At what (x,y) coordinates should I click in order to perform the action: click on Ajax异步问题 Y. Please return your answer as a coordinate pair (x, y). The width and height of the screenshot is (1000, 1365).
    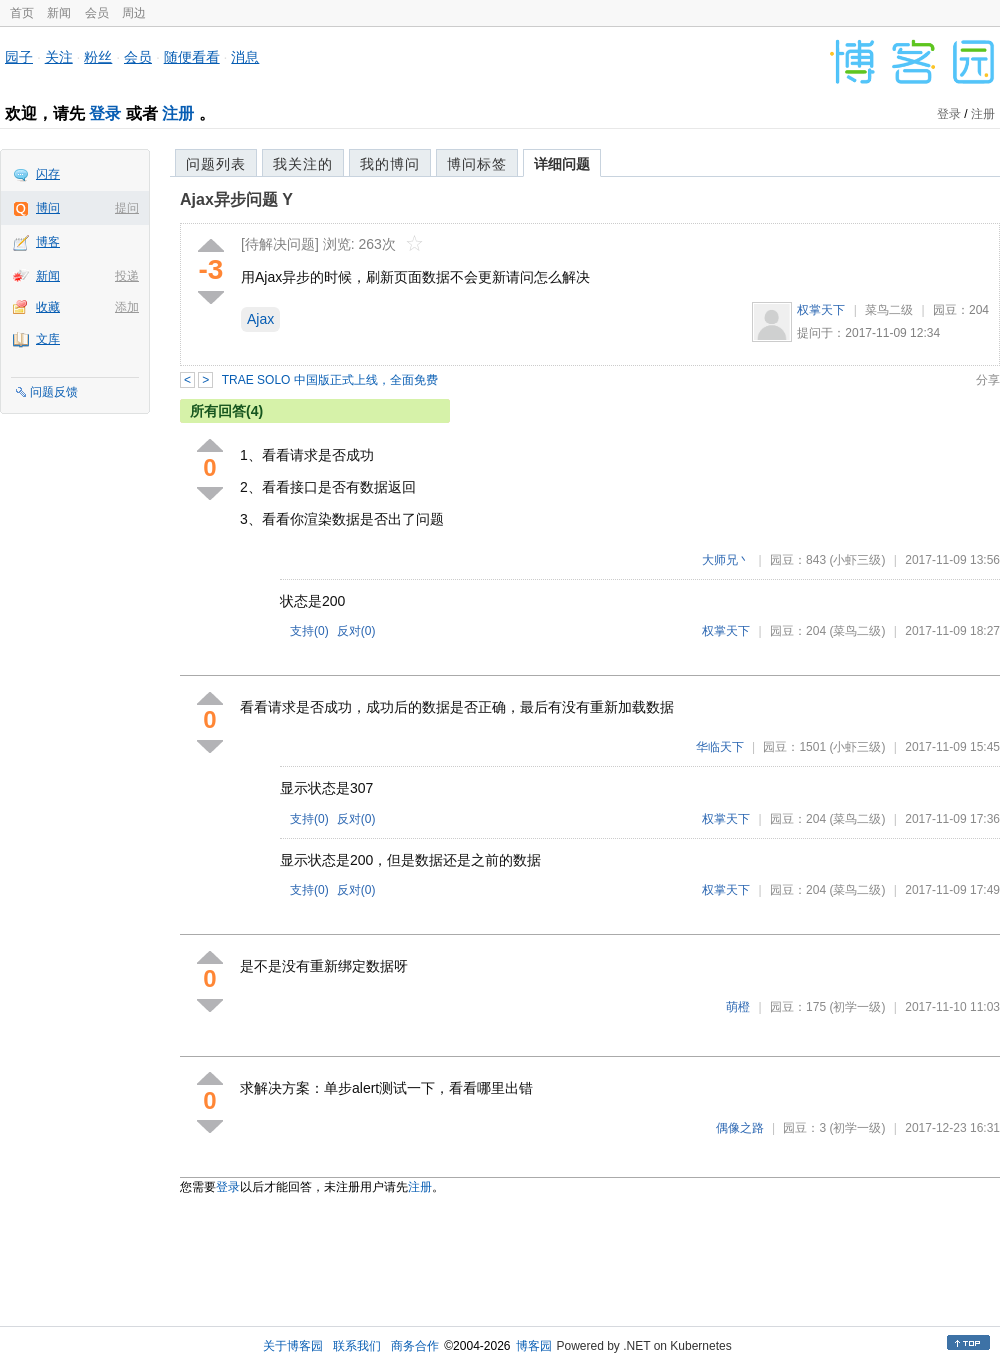
    Looking at the image, I should click on (236, 199).